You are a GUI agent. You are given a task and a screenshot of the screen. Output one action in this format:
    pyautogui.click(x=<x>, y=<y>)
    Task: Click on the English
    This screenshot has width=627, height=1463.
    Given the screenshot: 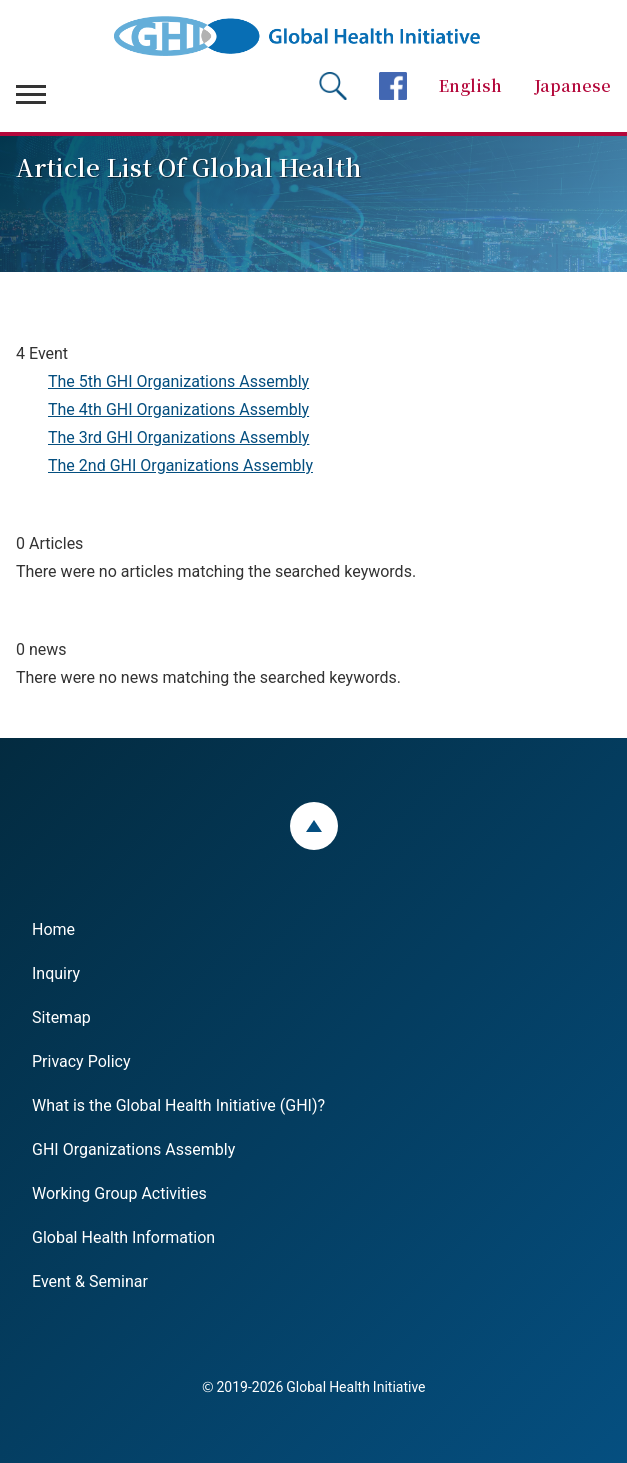 What is the action you would take?
    pyautogui.click(x=470, y=85)
    